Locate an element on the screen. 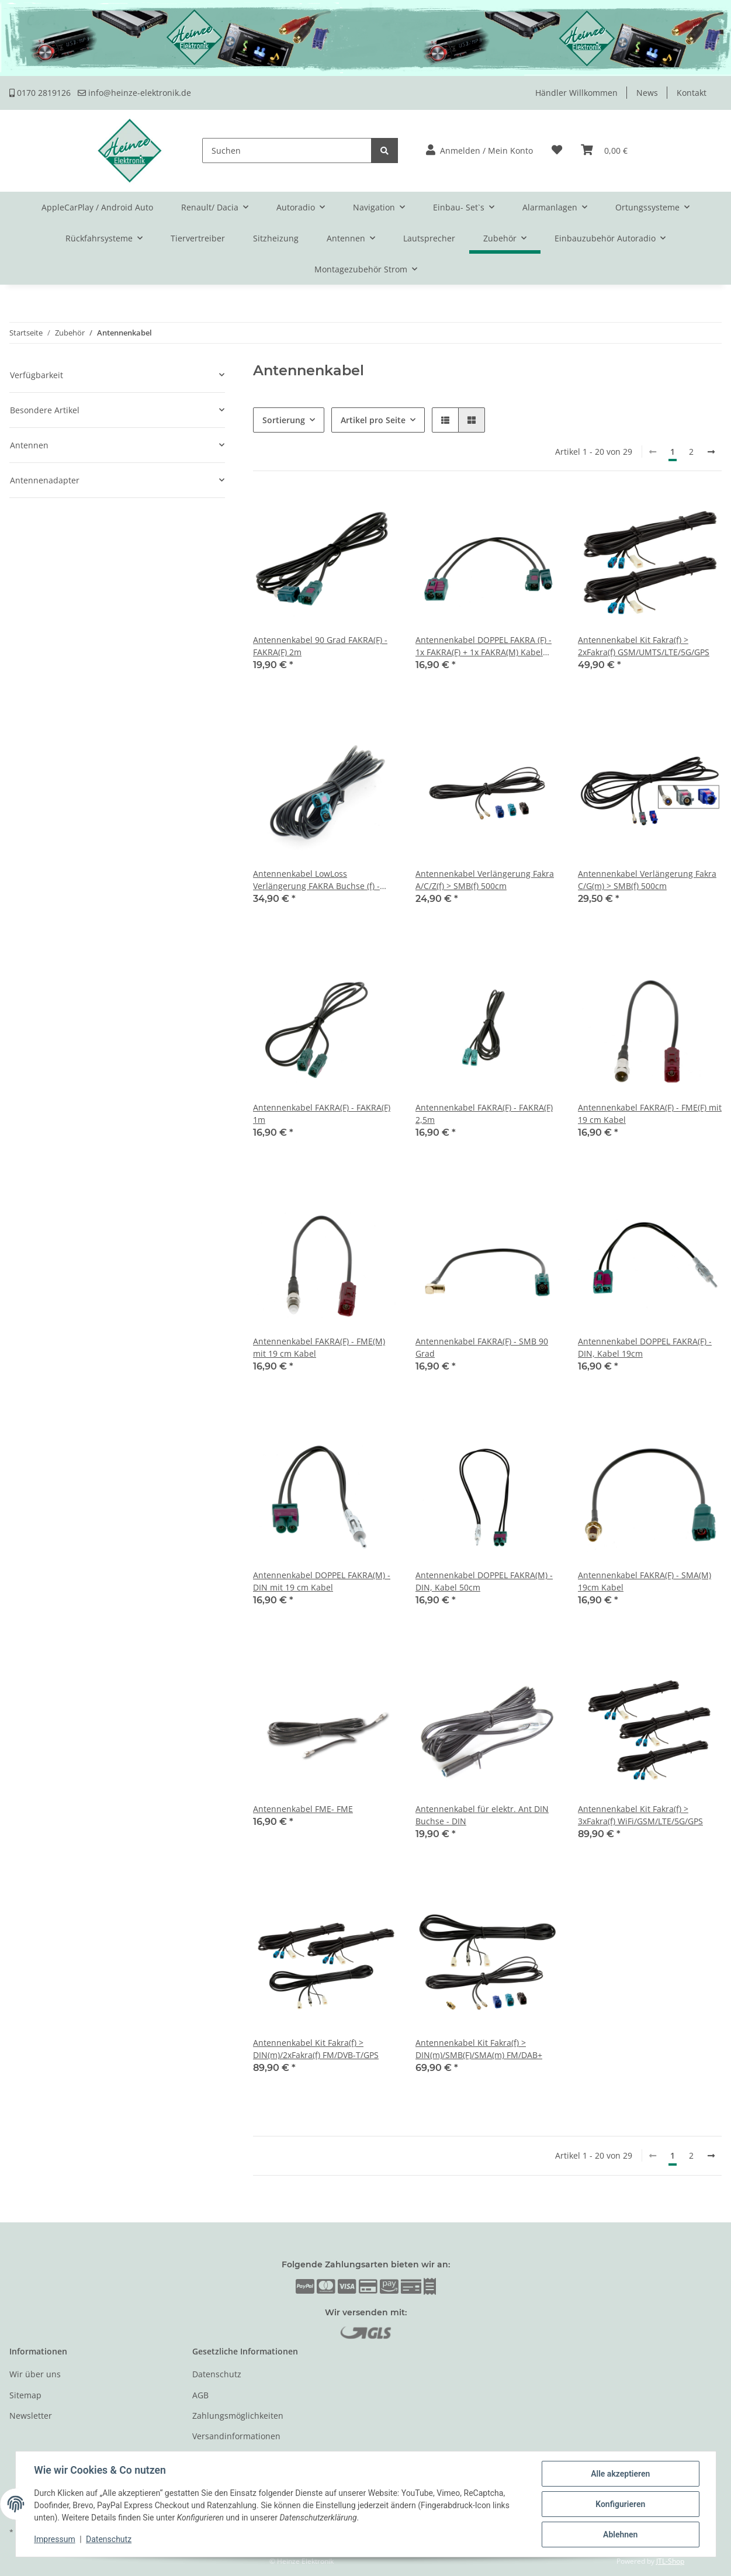 The width and height of the screenshot is (731, 2576). Ablehnen is located at coordinates (620, 2534).